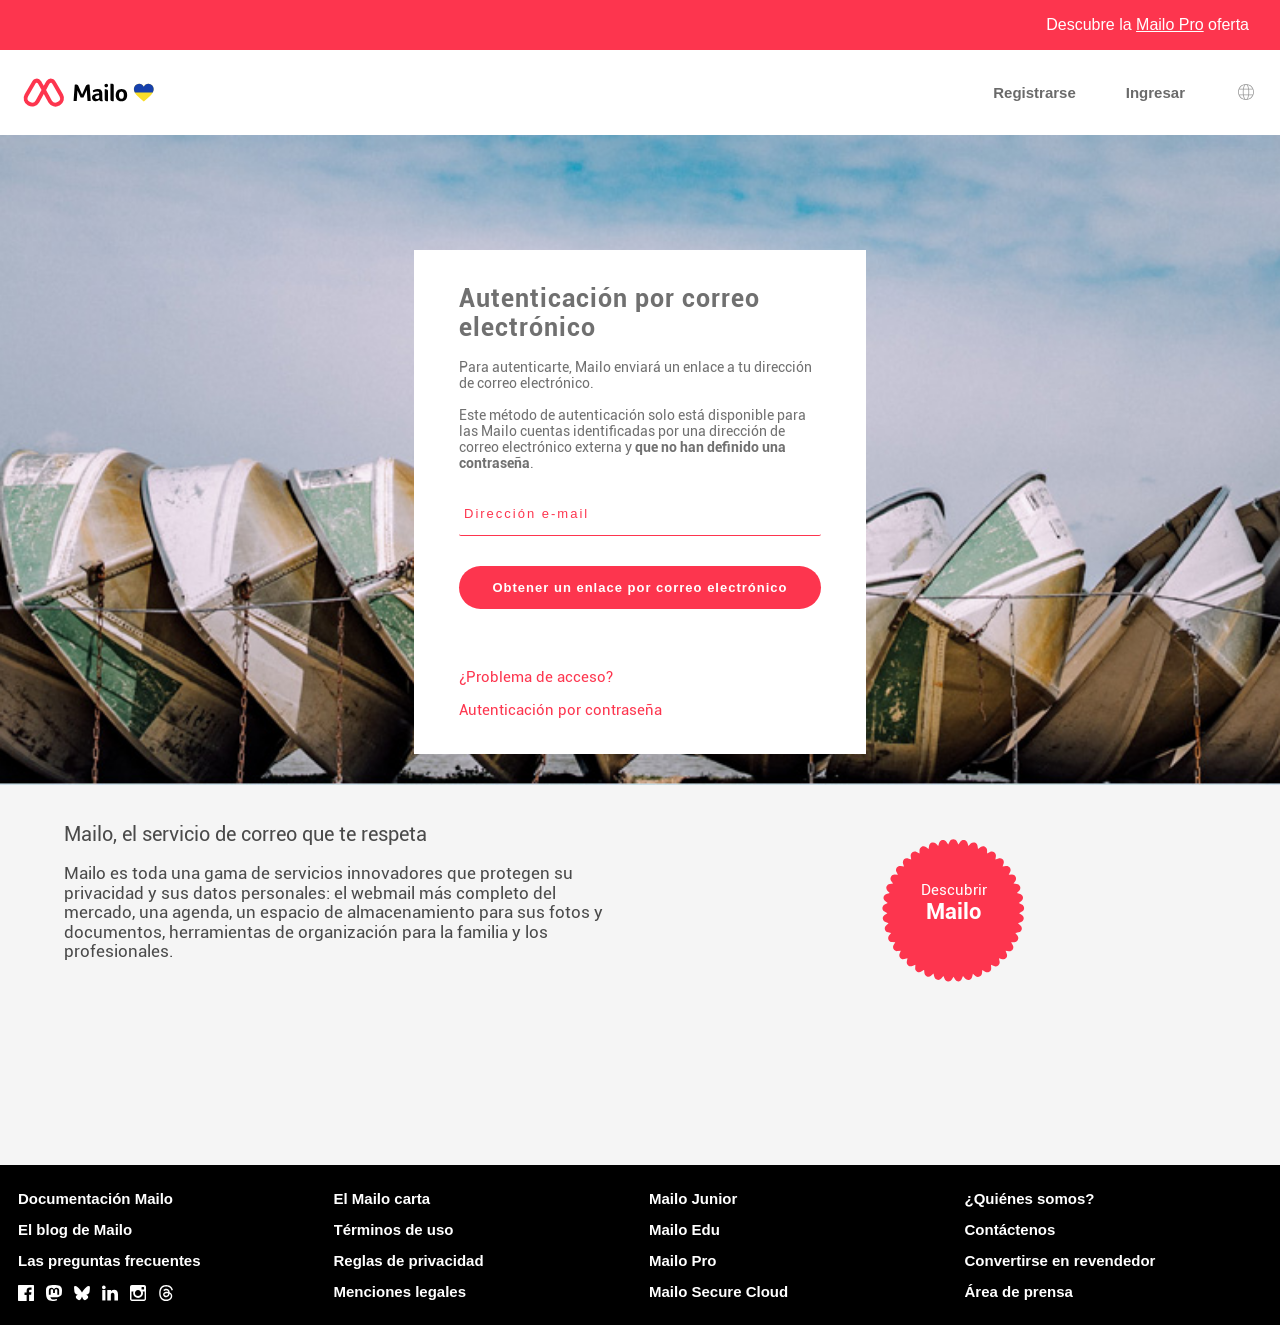 This screenshot has width=1280, height=1325. What do you see at coordinates (400, 1291) in the screenshot?
I see `Menciones legales` at bounding box center [400, 1291].